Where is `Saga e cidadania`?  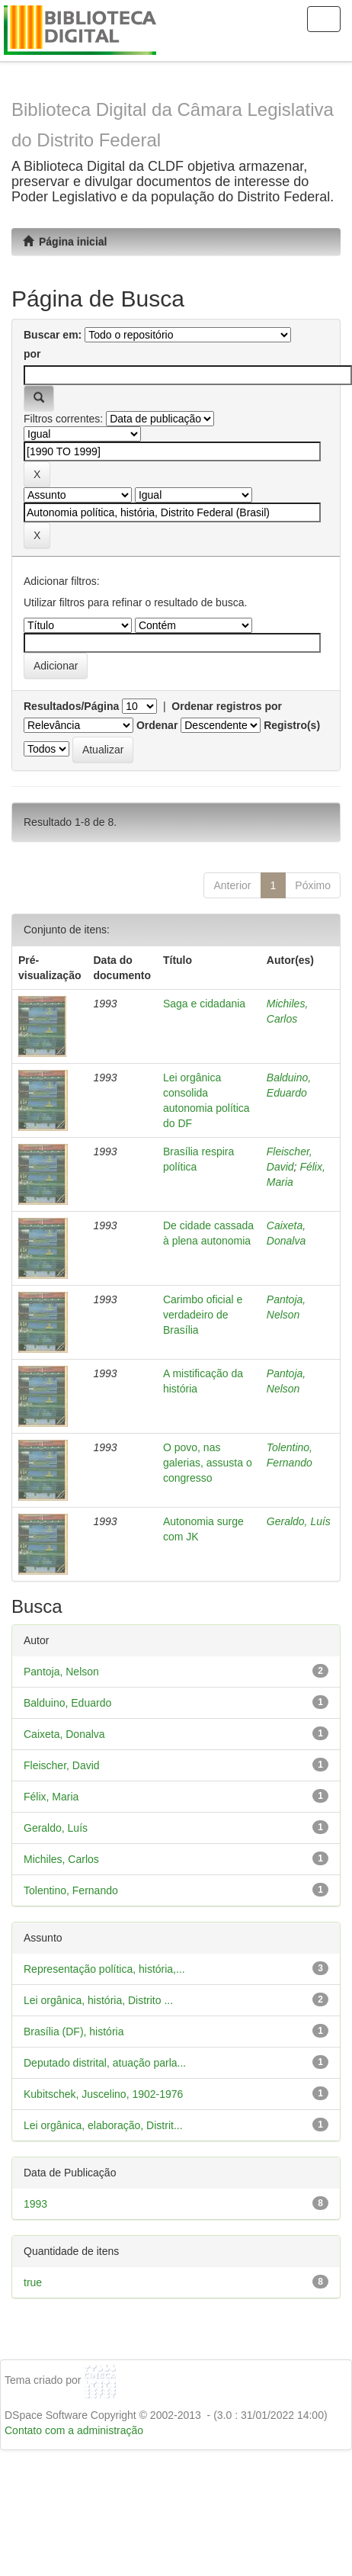
Saga e cidadania is located at coordinates (204, 1003).